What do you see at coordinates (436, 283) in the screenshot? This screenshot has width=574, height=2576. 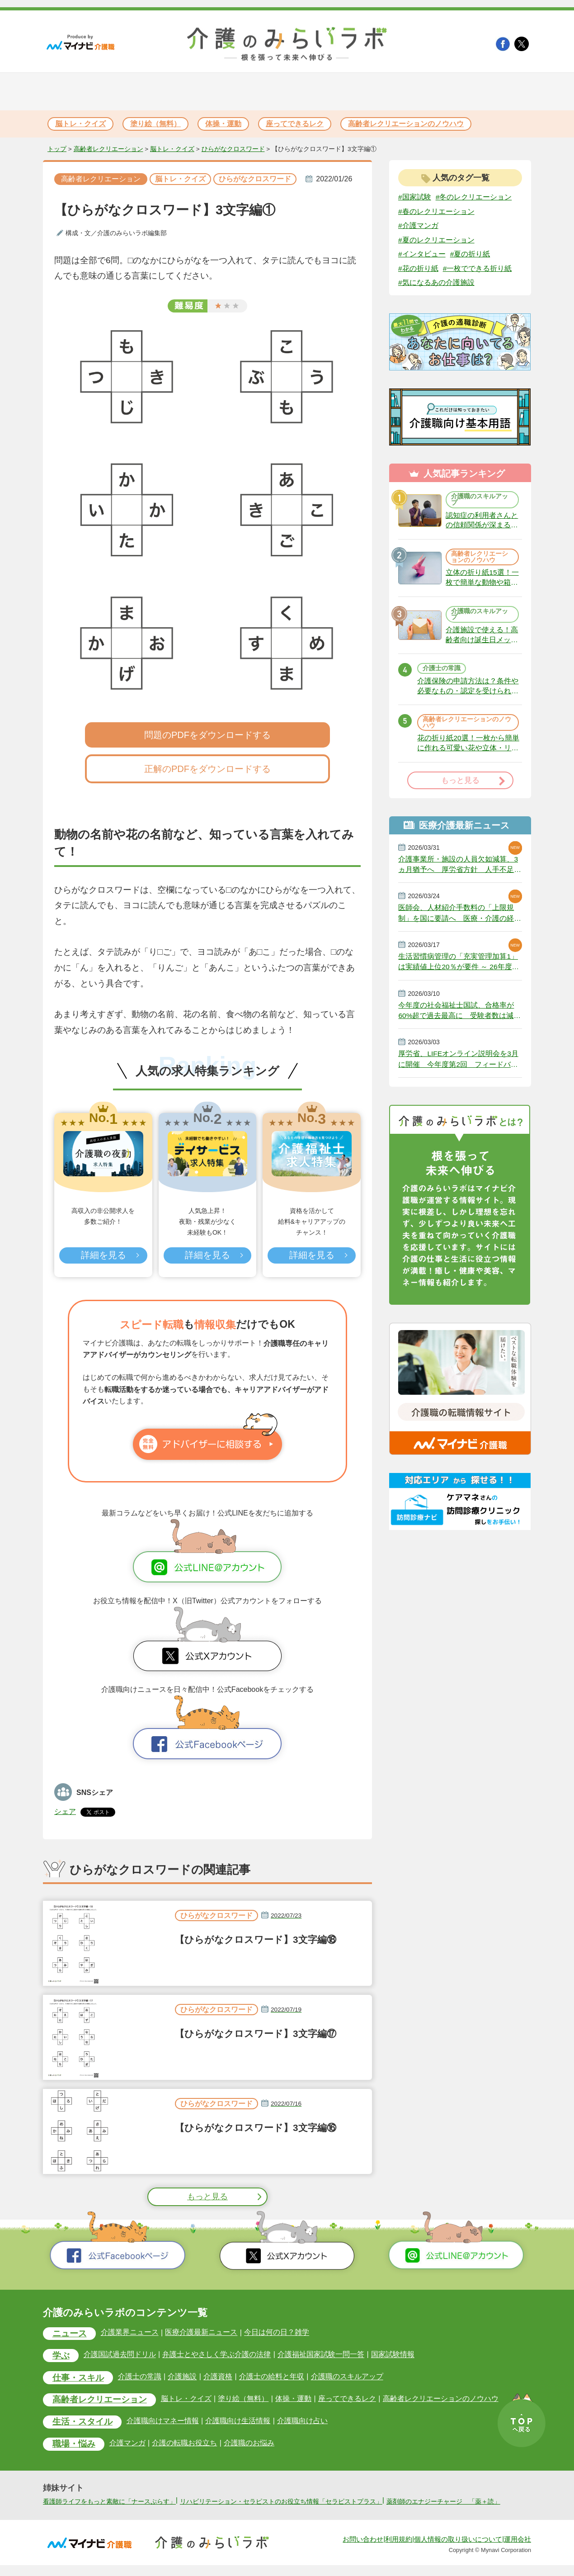 I see `#気になるあの介護施設` at bounding box center [436, 283].